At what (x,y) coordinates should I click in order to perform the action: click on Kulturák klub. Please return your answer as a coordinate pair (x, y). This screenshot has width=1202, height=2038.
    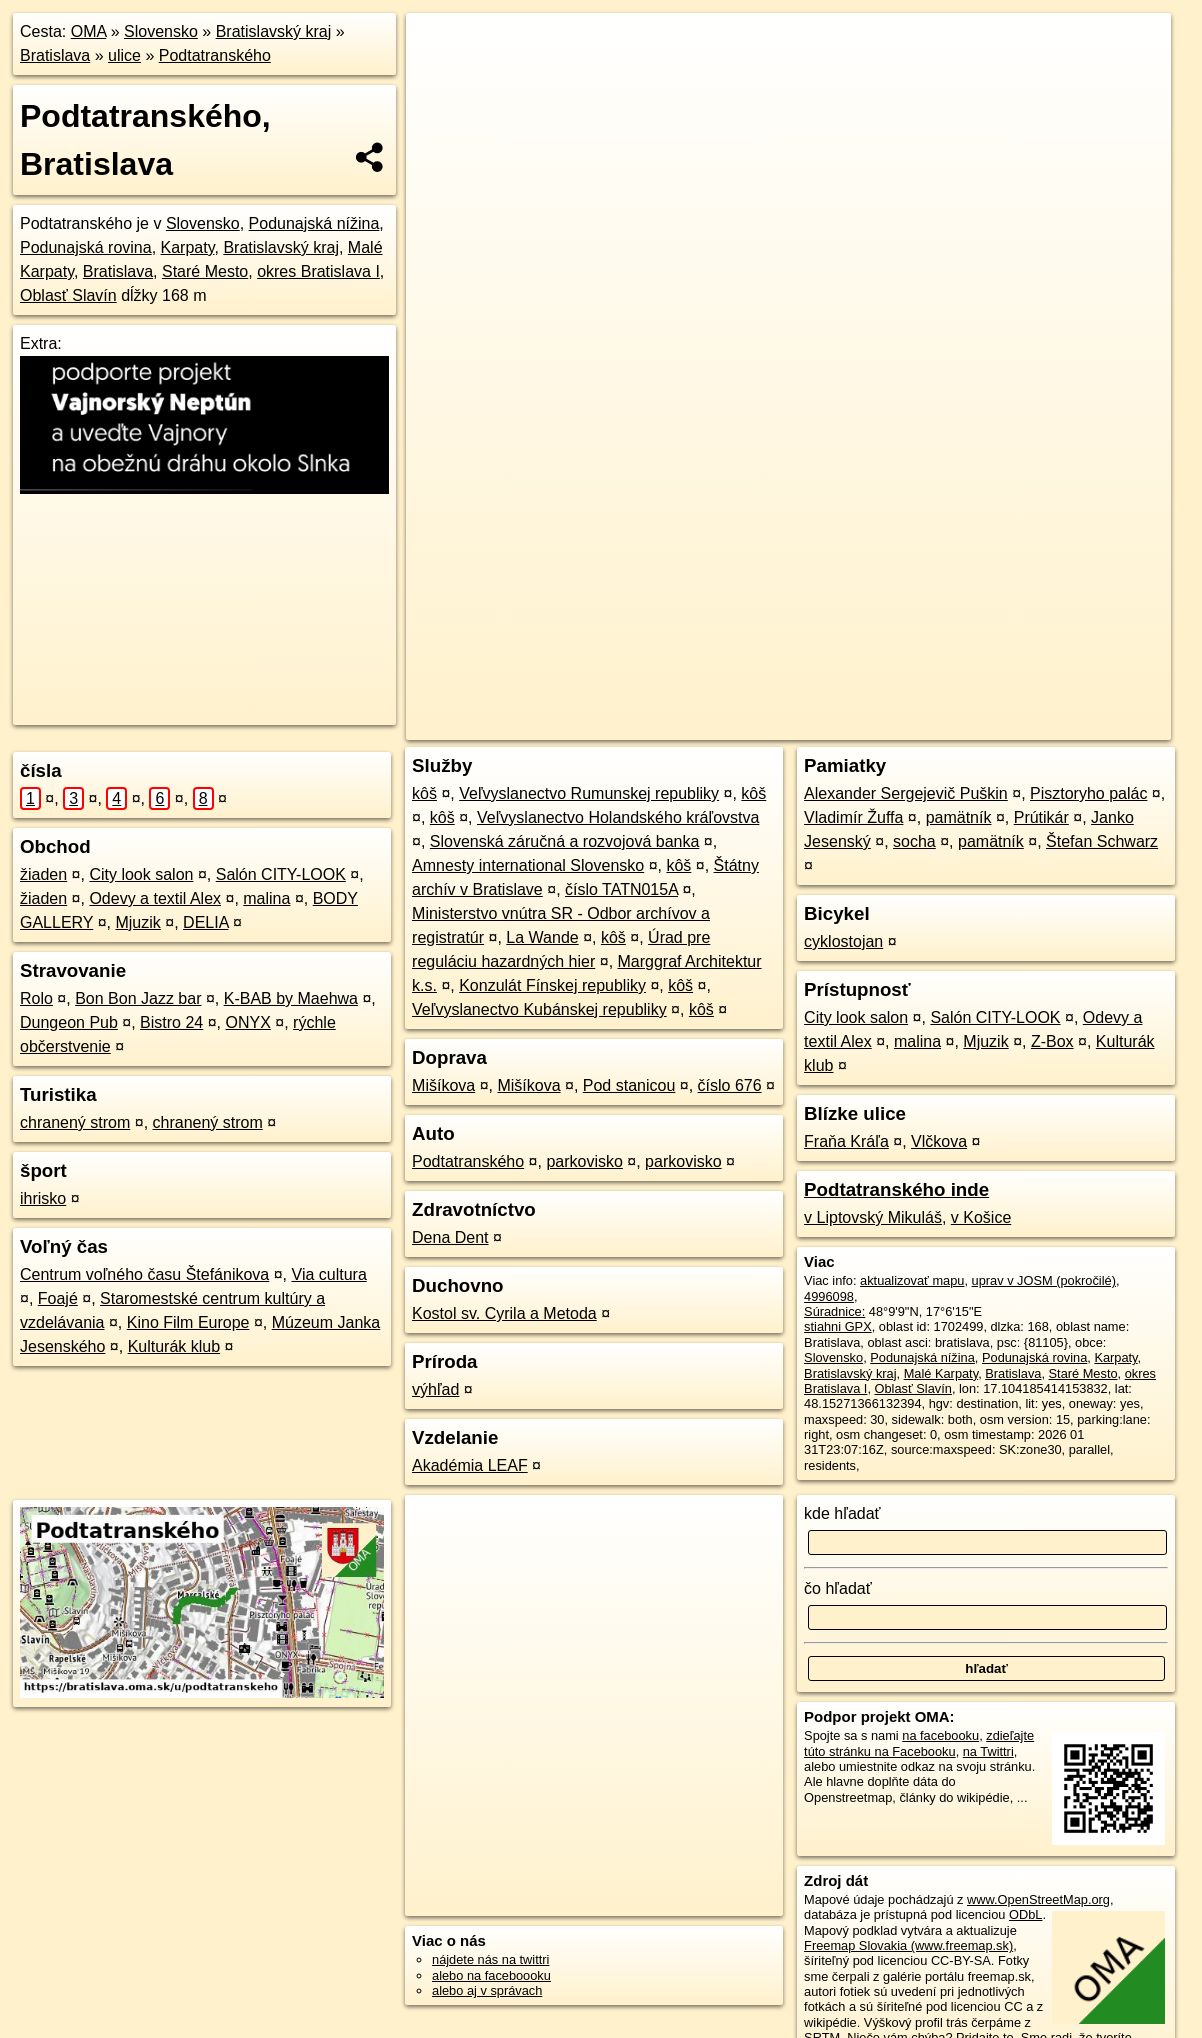
    Looking at the image, I should click on (174, 1346).